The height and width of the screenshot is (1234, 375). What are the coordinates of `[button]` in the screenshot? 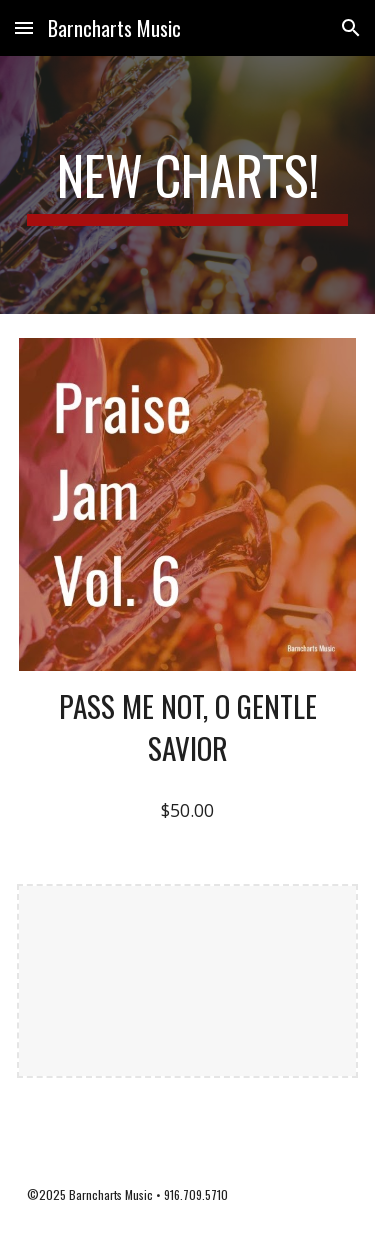 It's located at (24, 27).